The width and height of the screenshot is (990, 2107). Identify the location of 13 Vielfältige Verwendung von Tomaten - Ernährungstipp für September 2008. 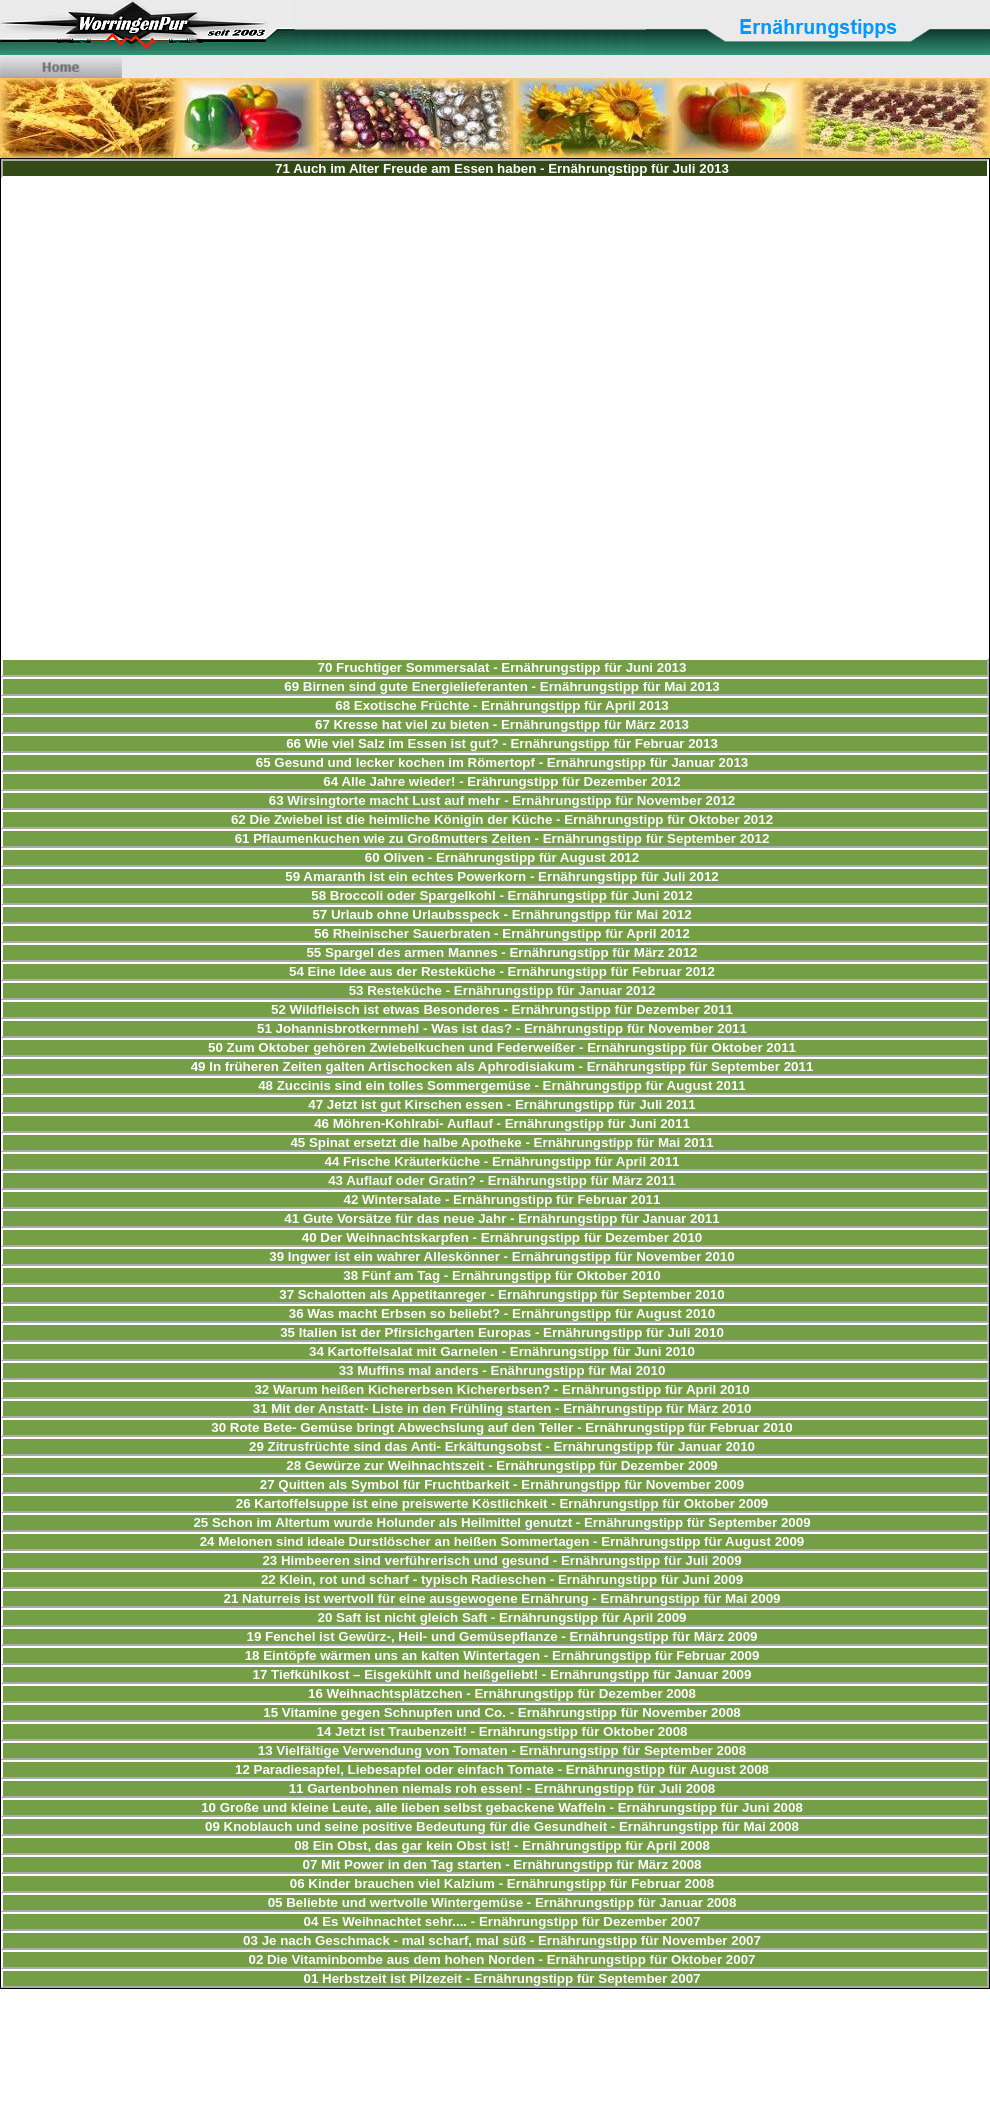
(502, 1750).